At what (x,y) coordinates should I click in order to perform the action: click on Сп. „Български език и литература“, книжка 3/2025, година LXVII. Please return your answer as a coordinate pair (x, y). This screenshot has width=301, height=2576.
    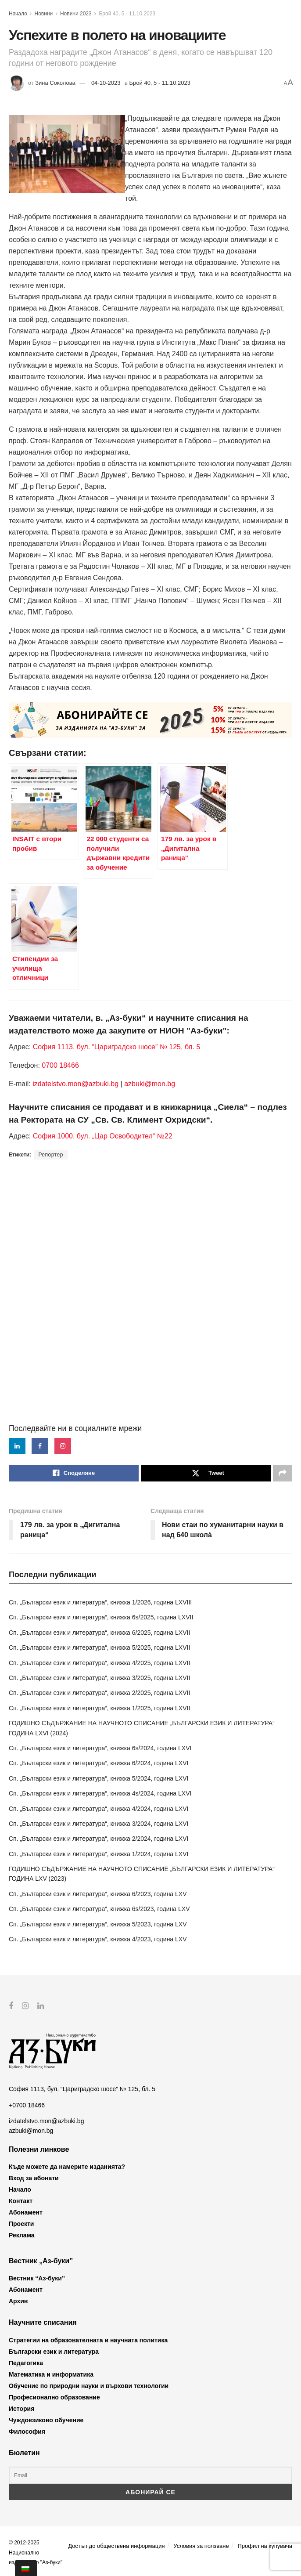
    Looking at the image, I should click on (99, 1677).